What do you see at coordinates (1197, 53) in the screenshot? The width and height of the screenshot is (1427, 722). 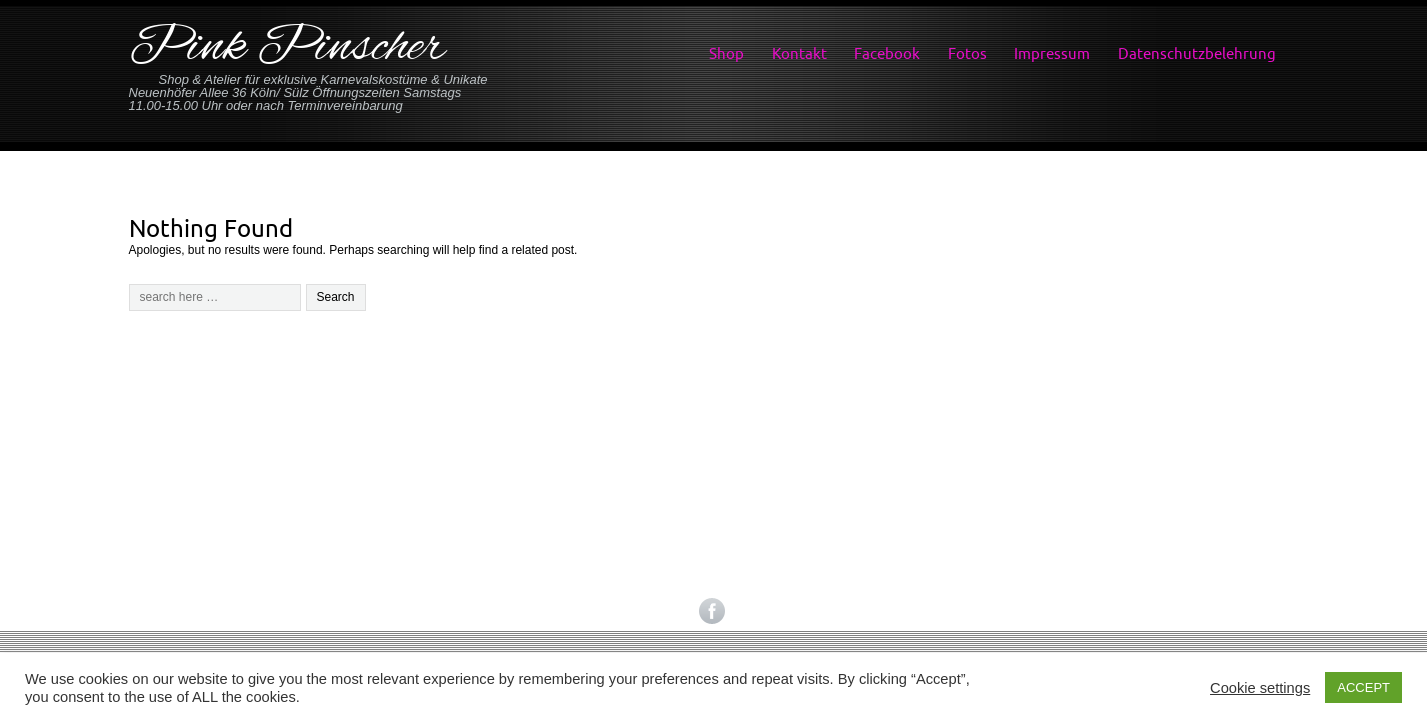 I see `Datenschutzbelehrung` at bounding box center [1197, 53].